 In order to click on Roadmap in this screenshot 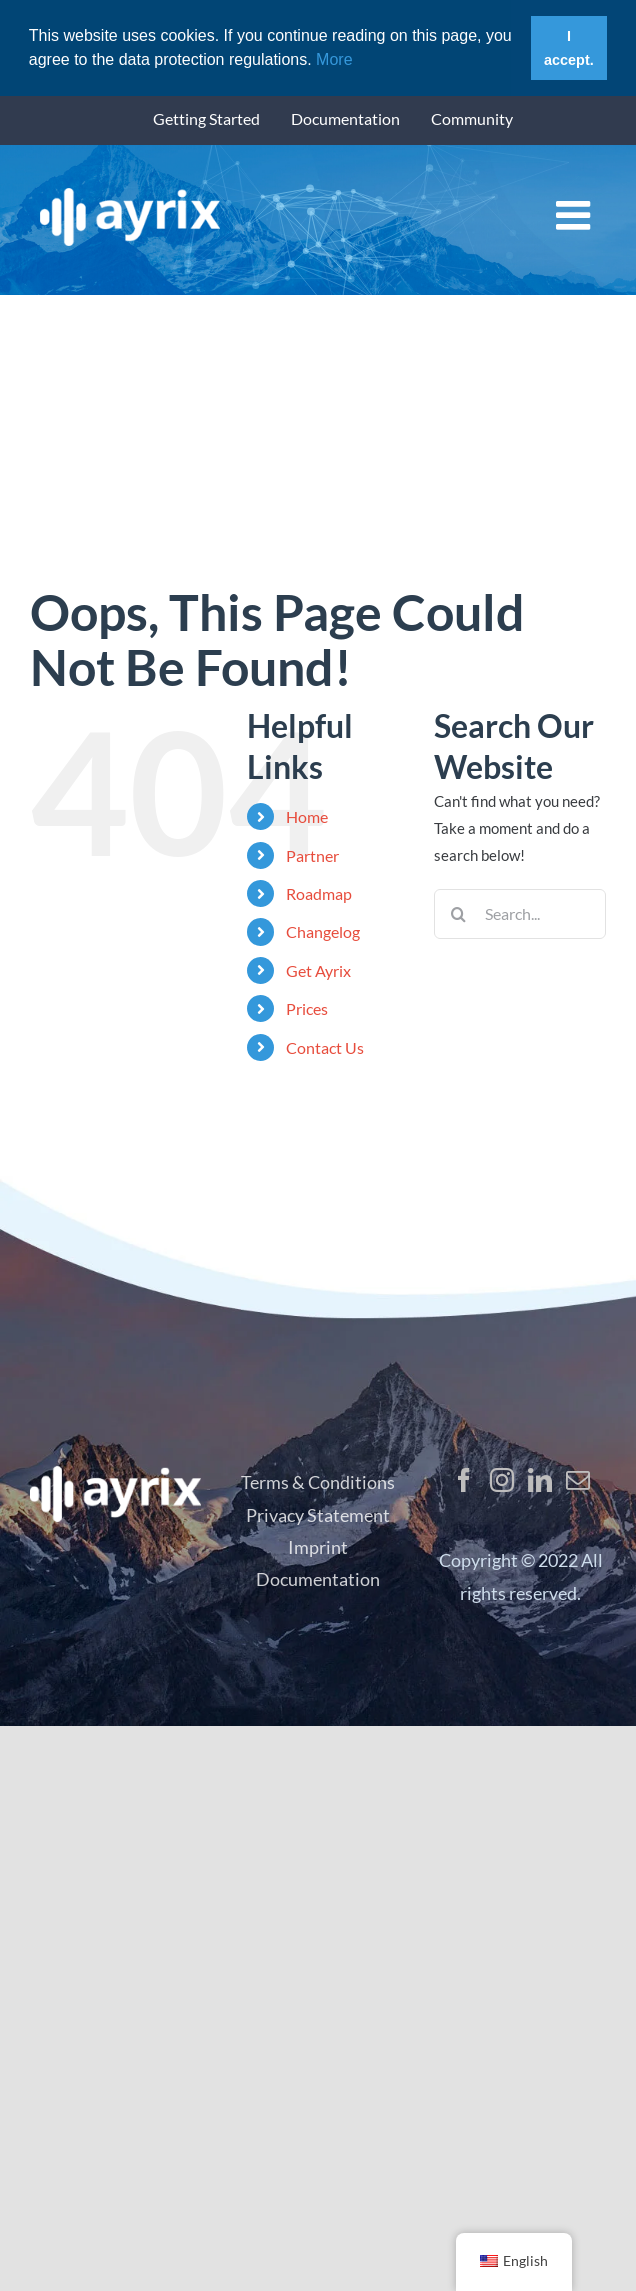, I will do `click(319, 893)`.